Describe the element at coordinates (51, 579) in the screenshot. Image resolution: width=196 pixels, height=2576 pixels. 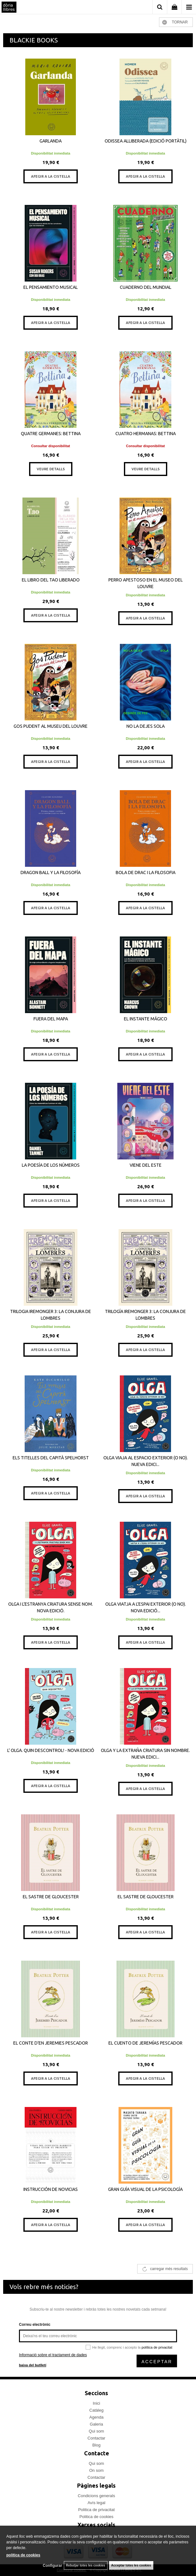
I see `EL LIBRO DEL TAO LIBERADO` at that location.